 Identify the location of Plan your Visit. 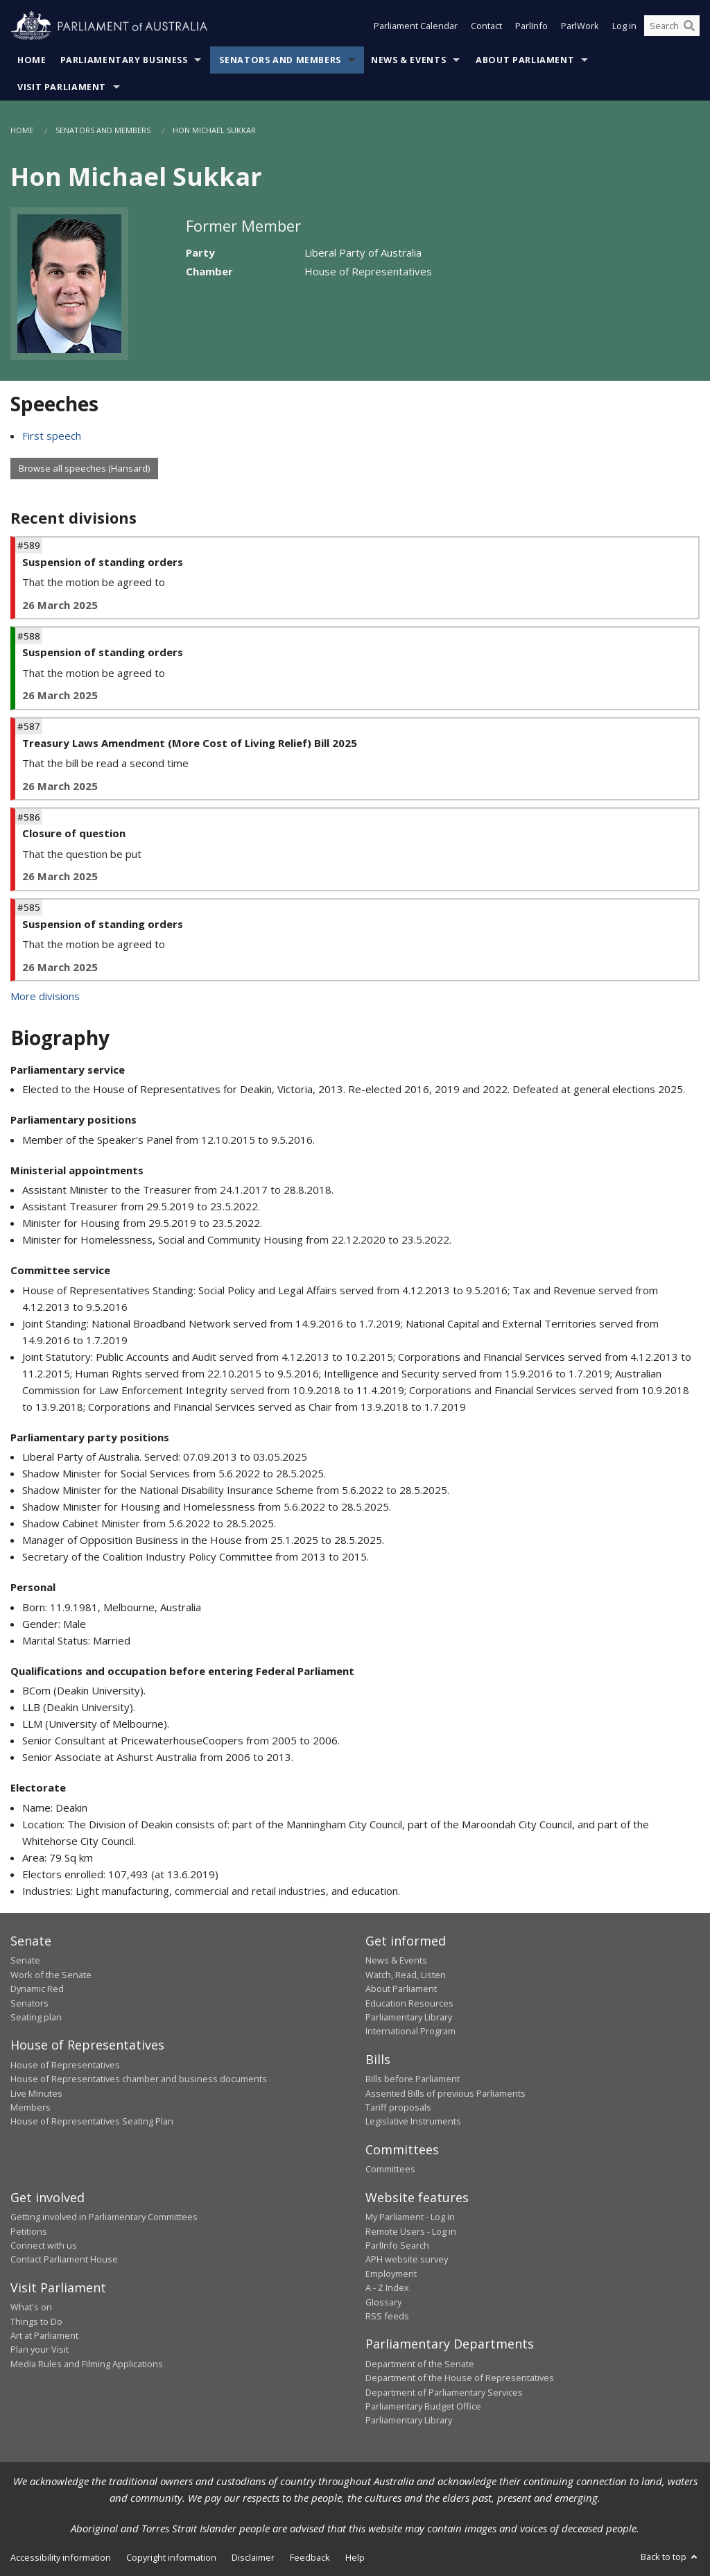
(39, 2349).